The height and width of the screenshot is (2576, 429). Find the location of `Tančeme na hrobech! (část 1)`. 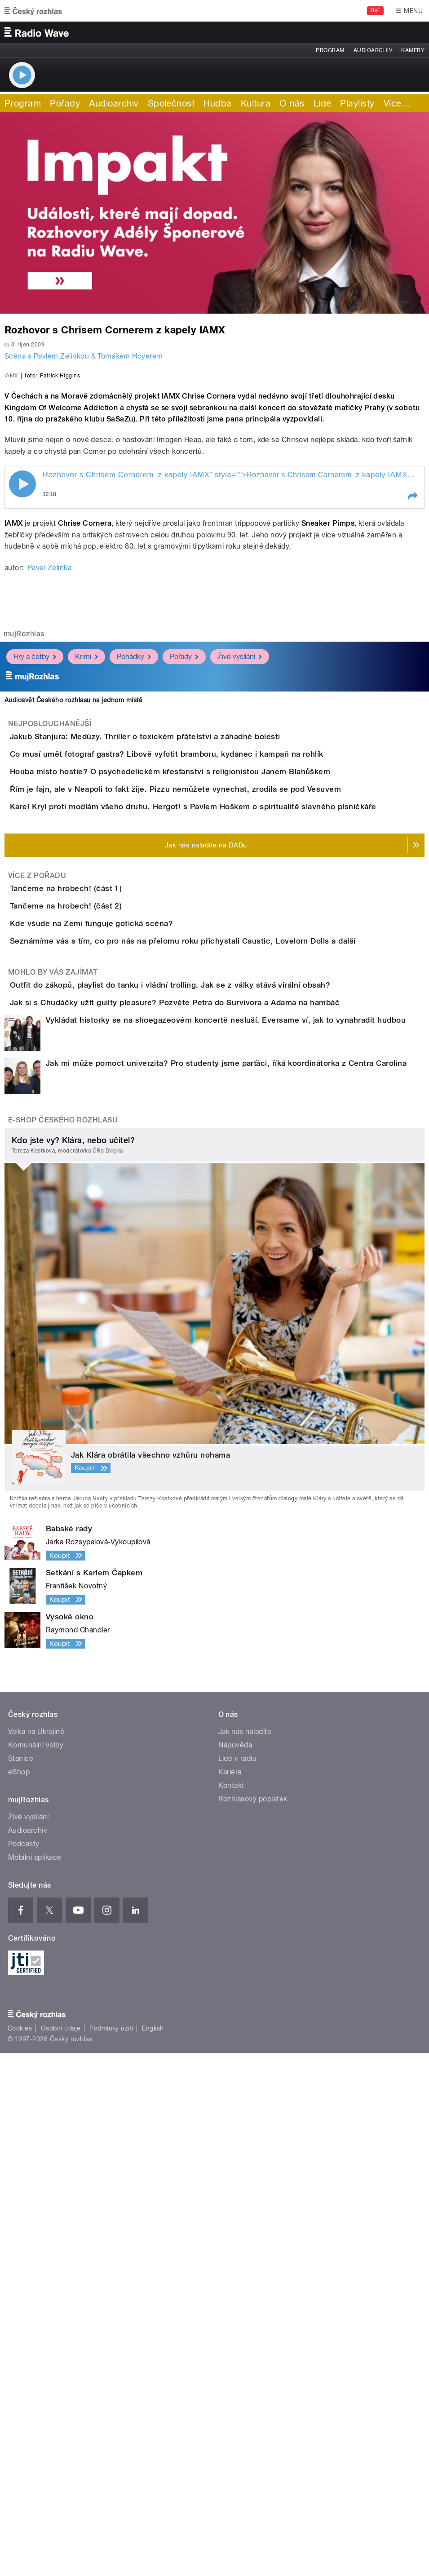

Tančeme na hrobech! (část 1) is located at coordinates (102, 1257).